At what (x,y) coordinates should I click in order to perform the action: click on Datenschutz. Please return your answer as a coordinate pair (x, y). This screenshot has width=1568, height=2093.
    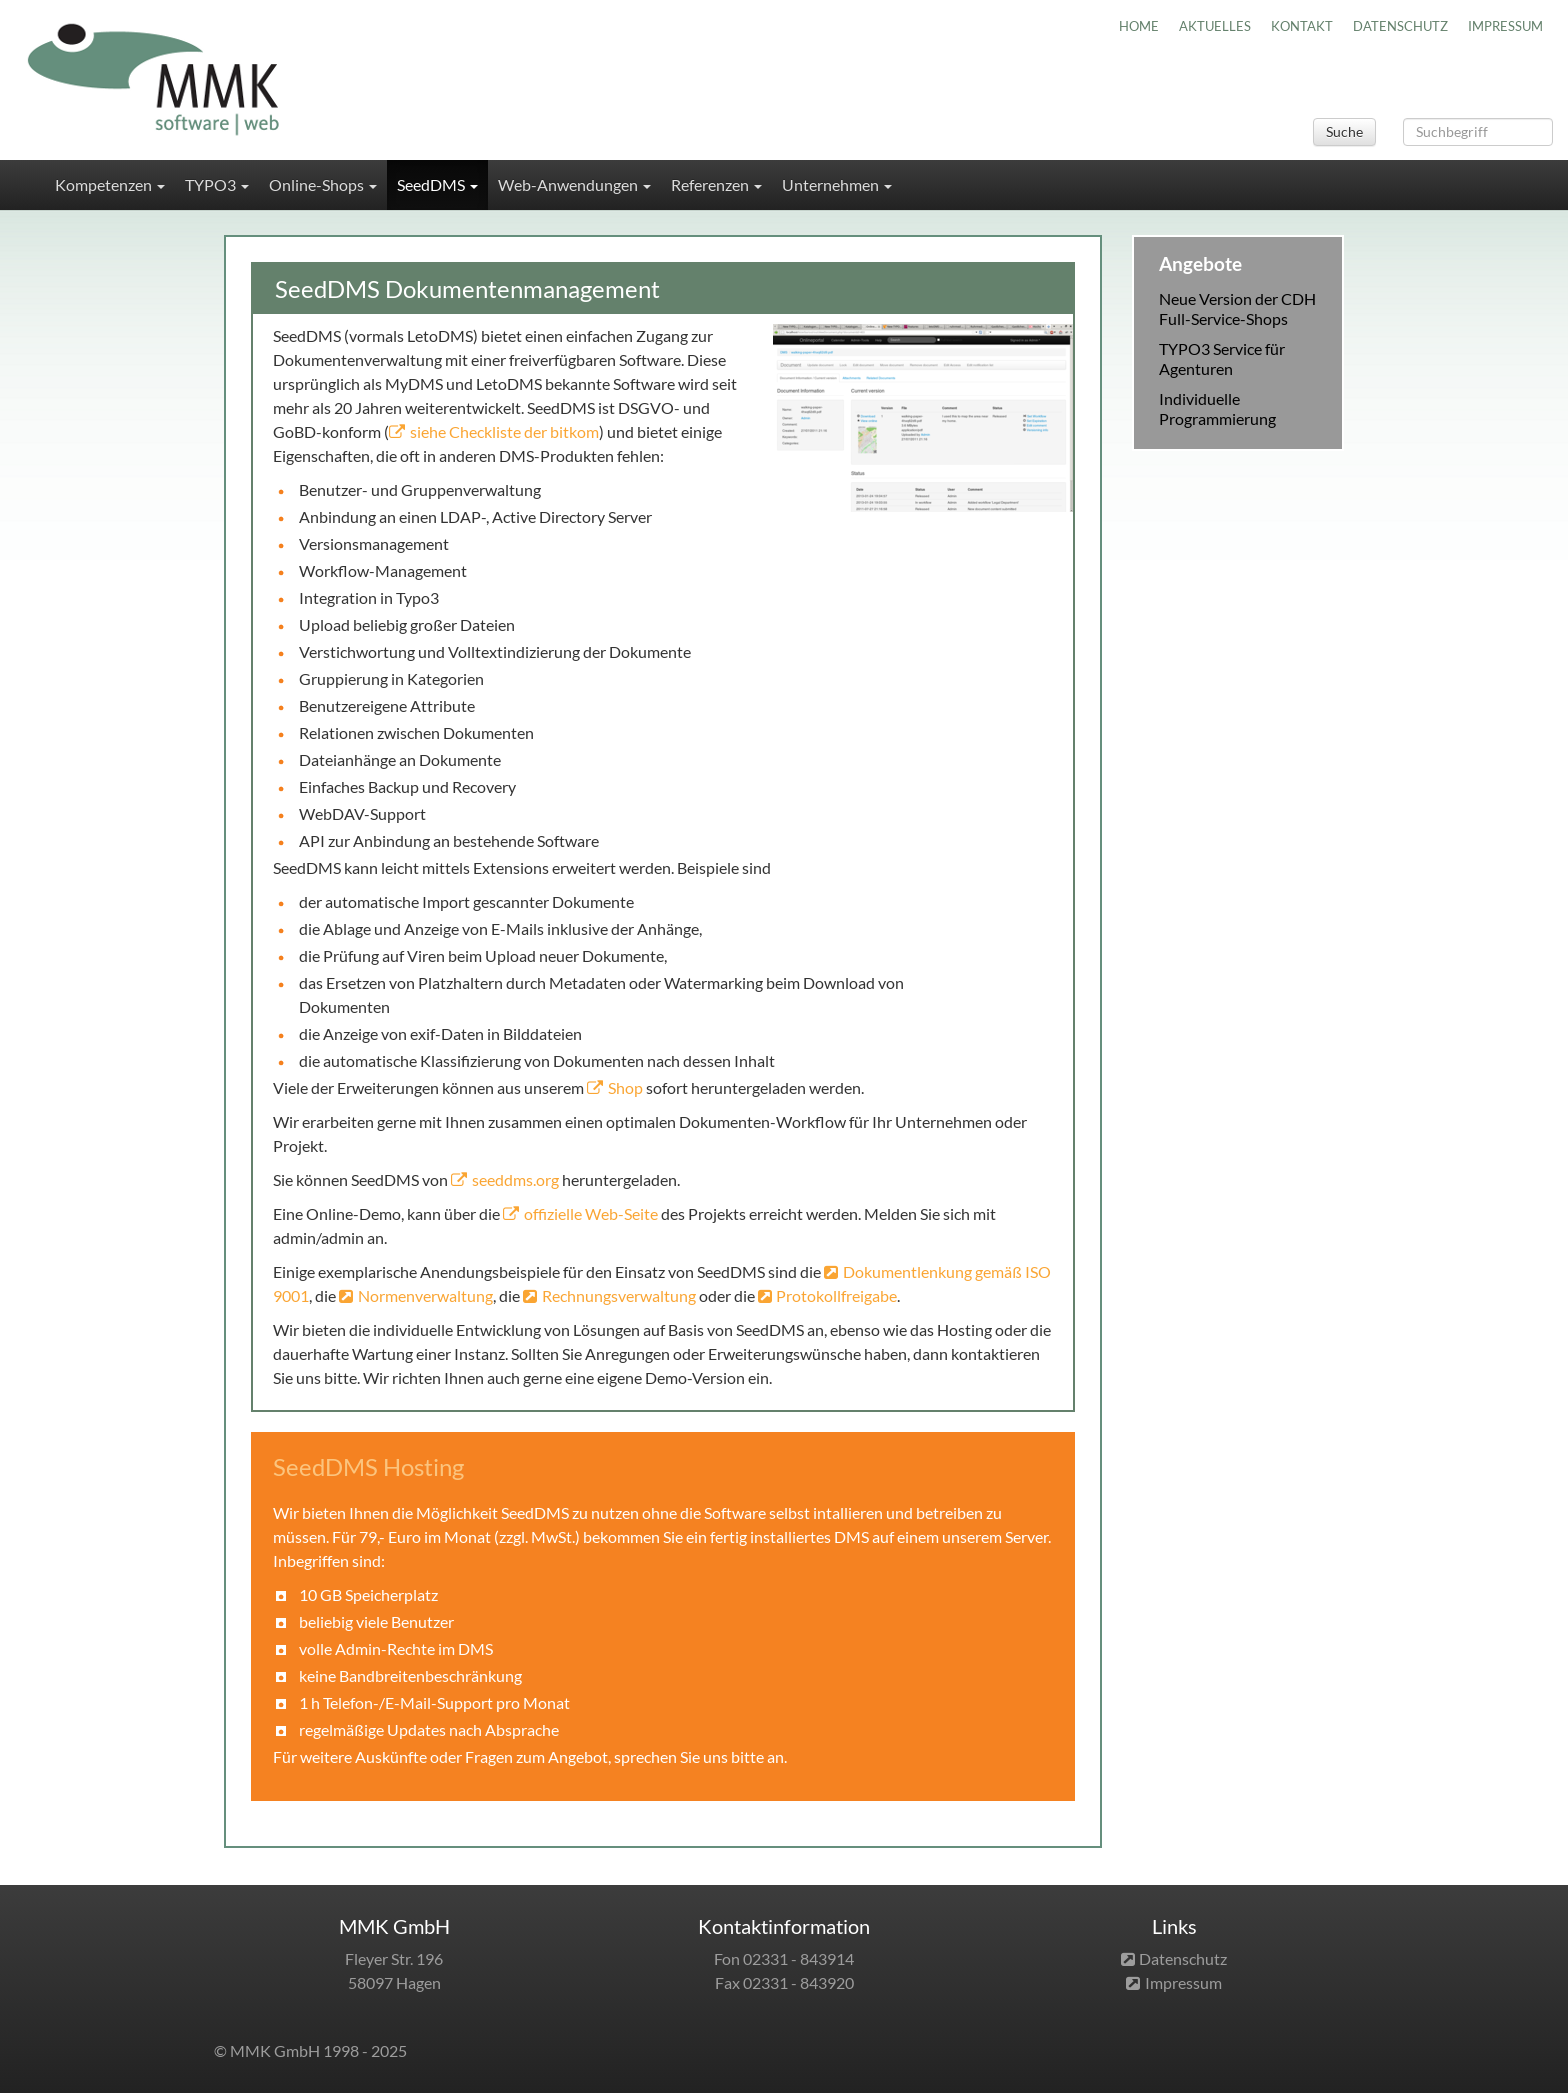
    Looking at the image, I should click on (1183, 1958).